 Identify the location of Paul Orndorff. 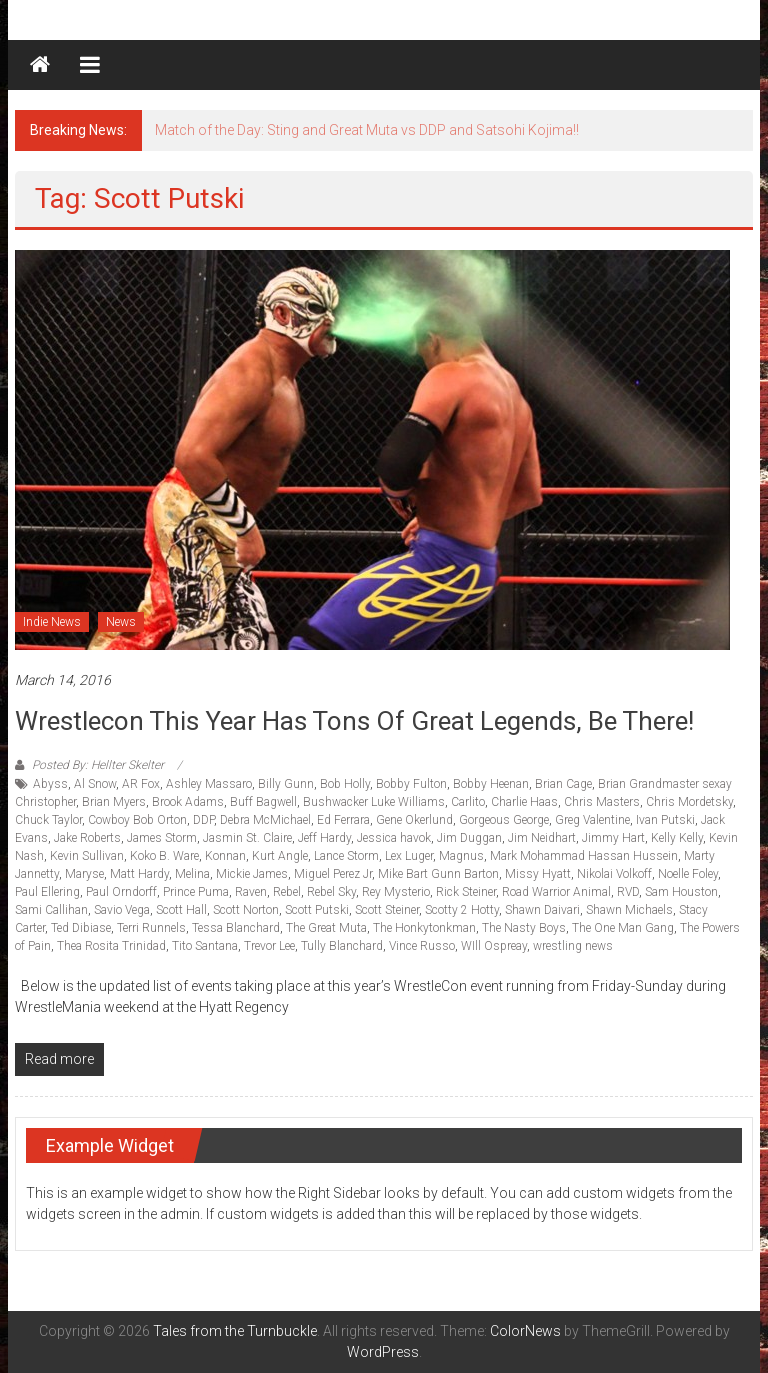
(121, 892).